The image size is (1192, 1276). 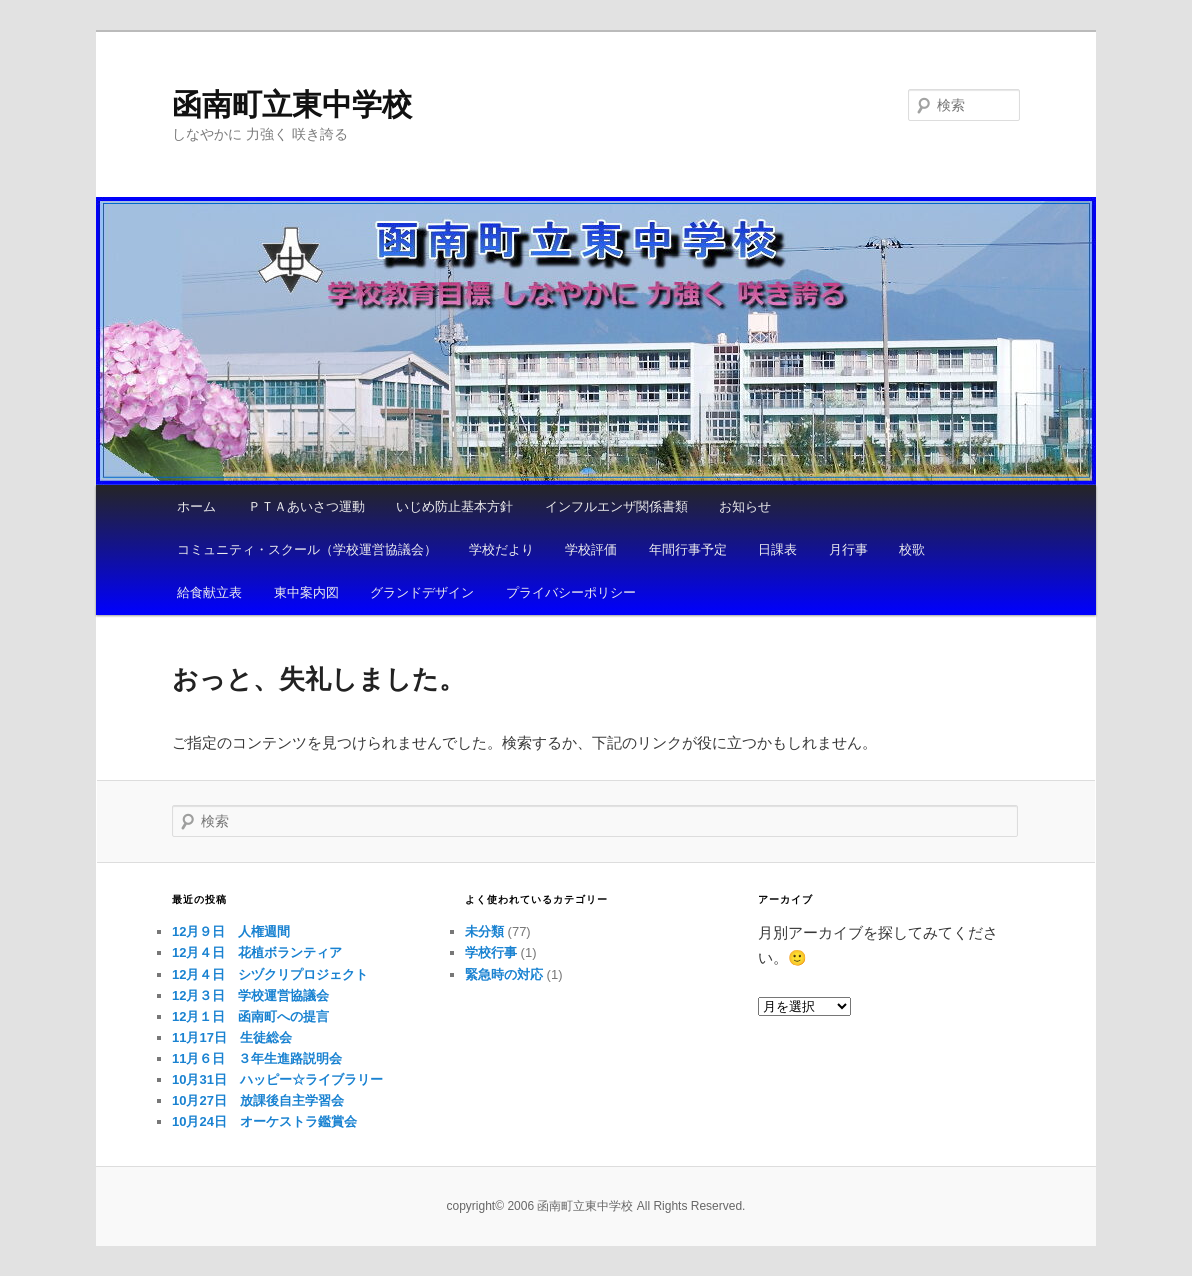 What do you see at coordinates (454, 506) in the screenshot?
I see `いじめ防止基本方針` at bounding box center [454, 506].